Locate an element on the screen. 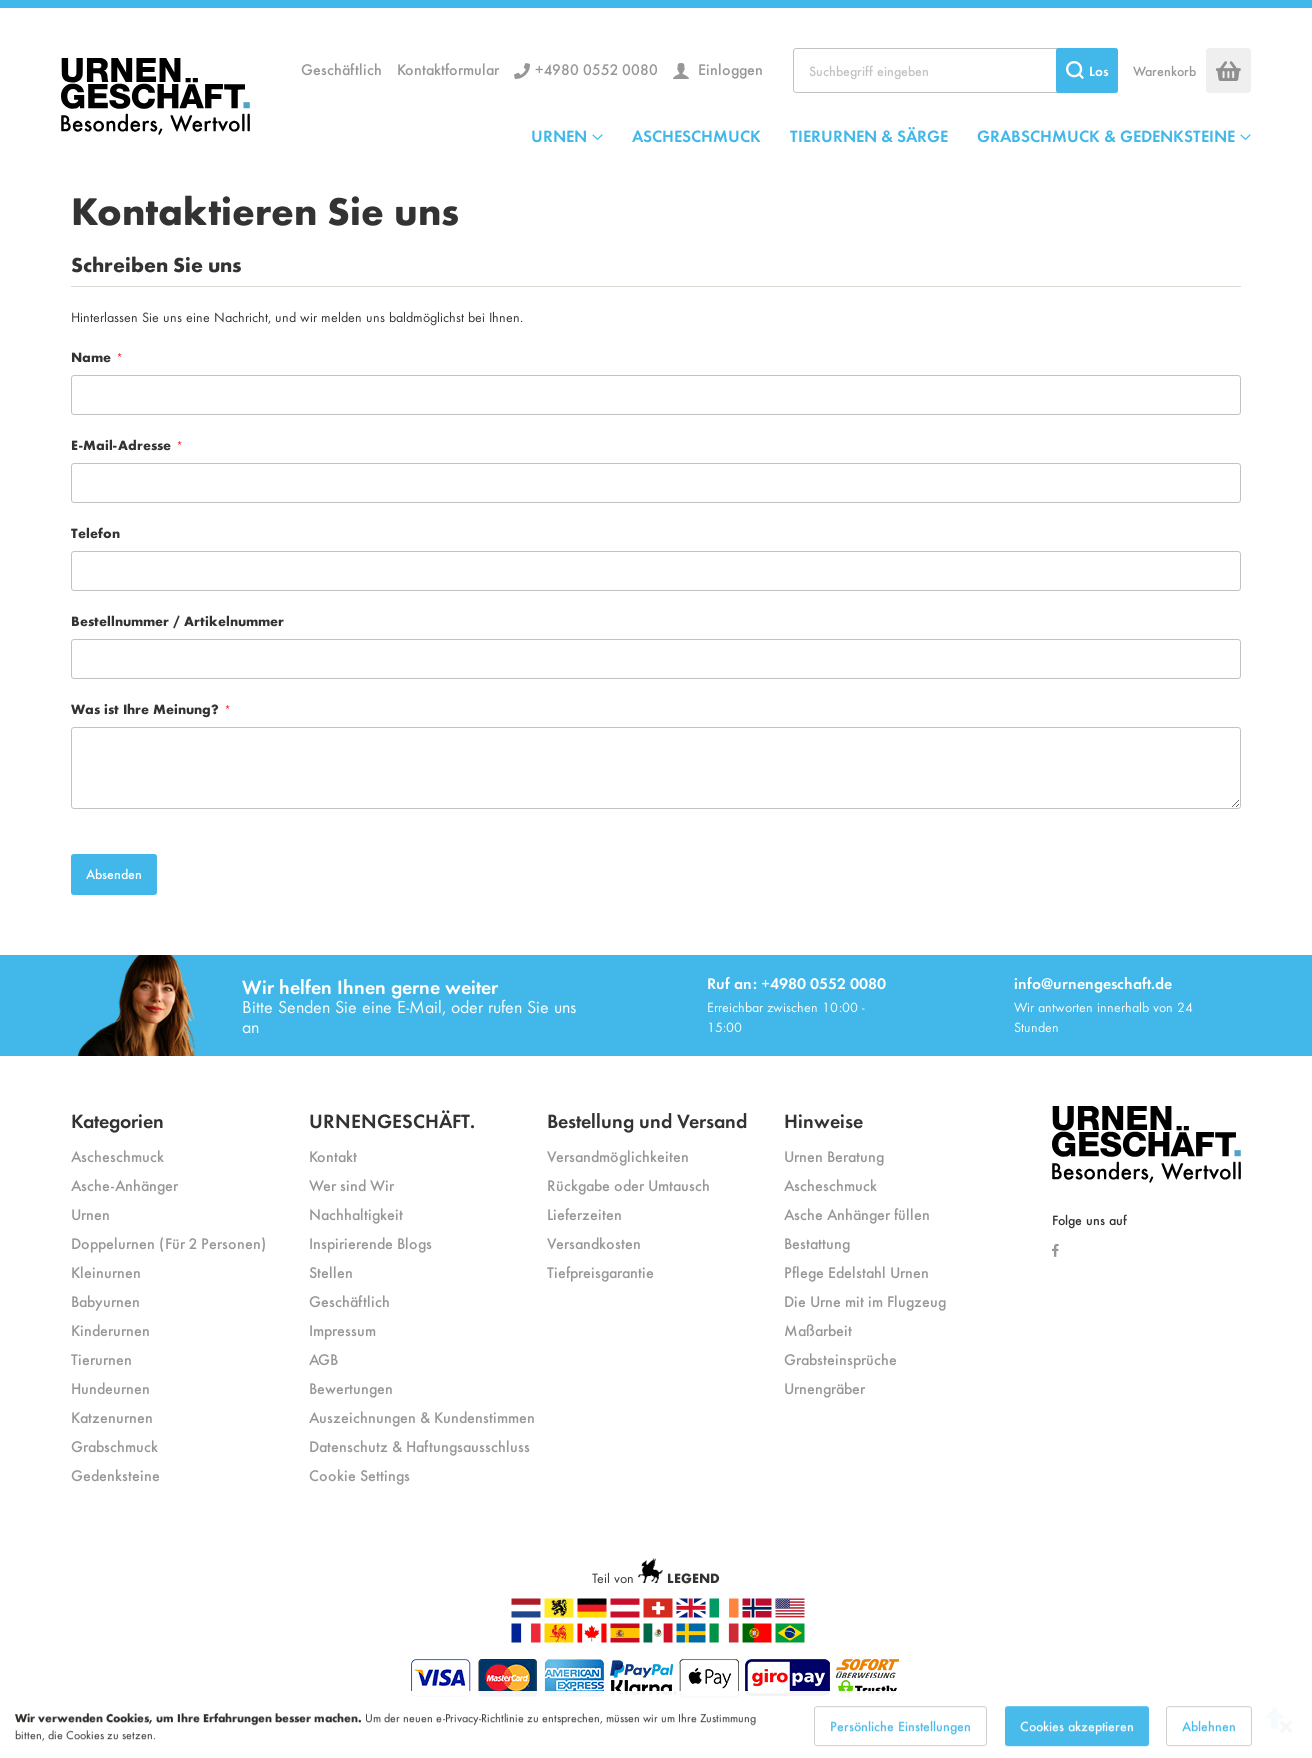 This screenshot has width=1312, height=1758. Einloggen is located at coordinates (728, 68).